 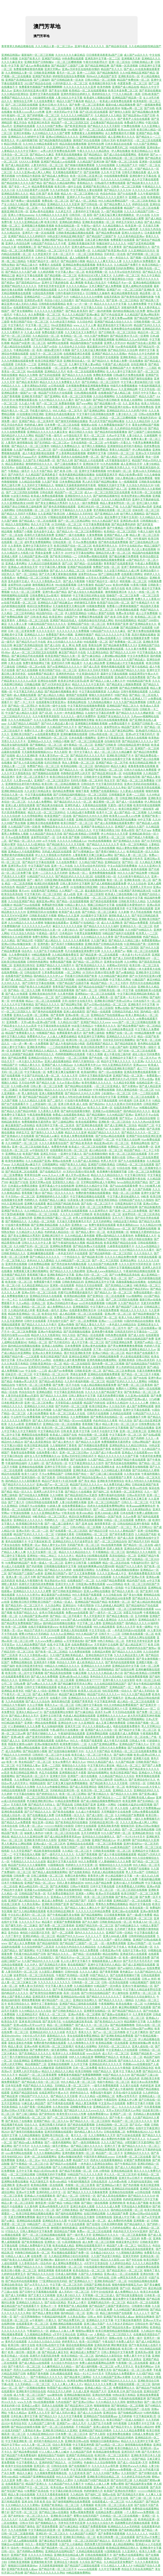 What do you see at coordinates (21, 1623) in the screenshot?
I see `国产精品男女免费视频国产国区av` at bounding box center [21, 1623].